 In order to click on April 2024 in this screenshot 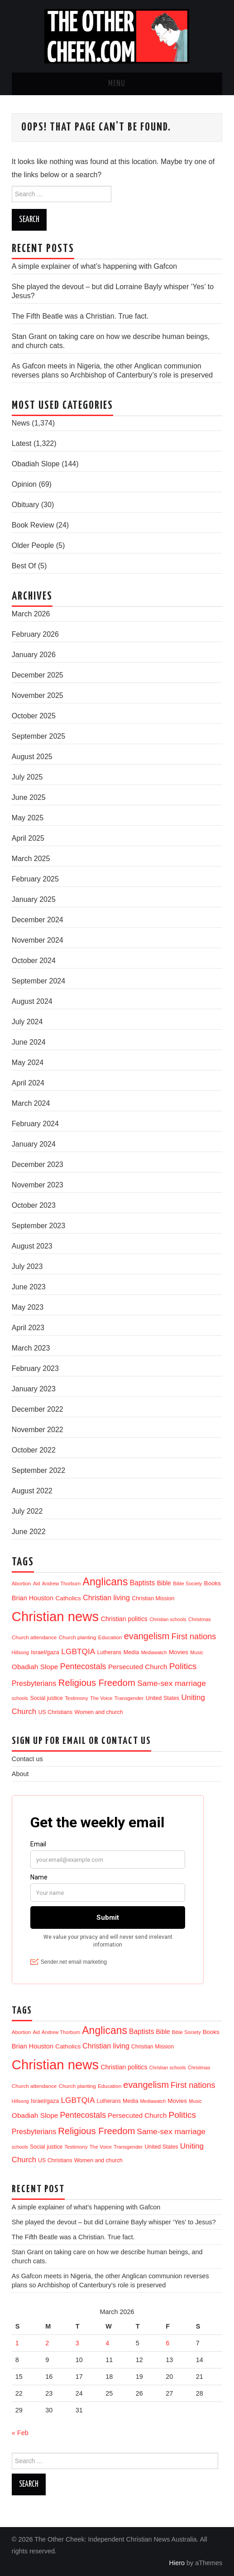, I will do `click(28, 1083)`.